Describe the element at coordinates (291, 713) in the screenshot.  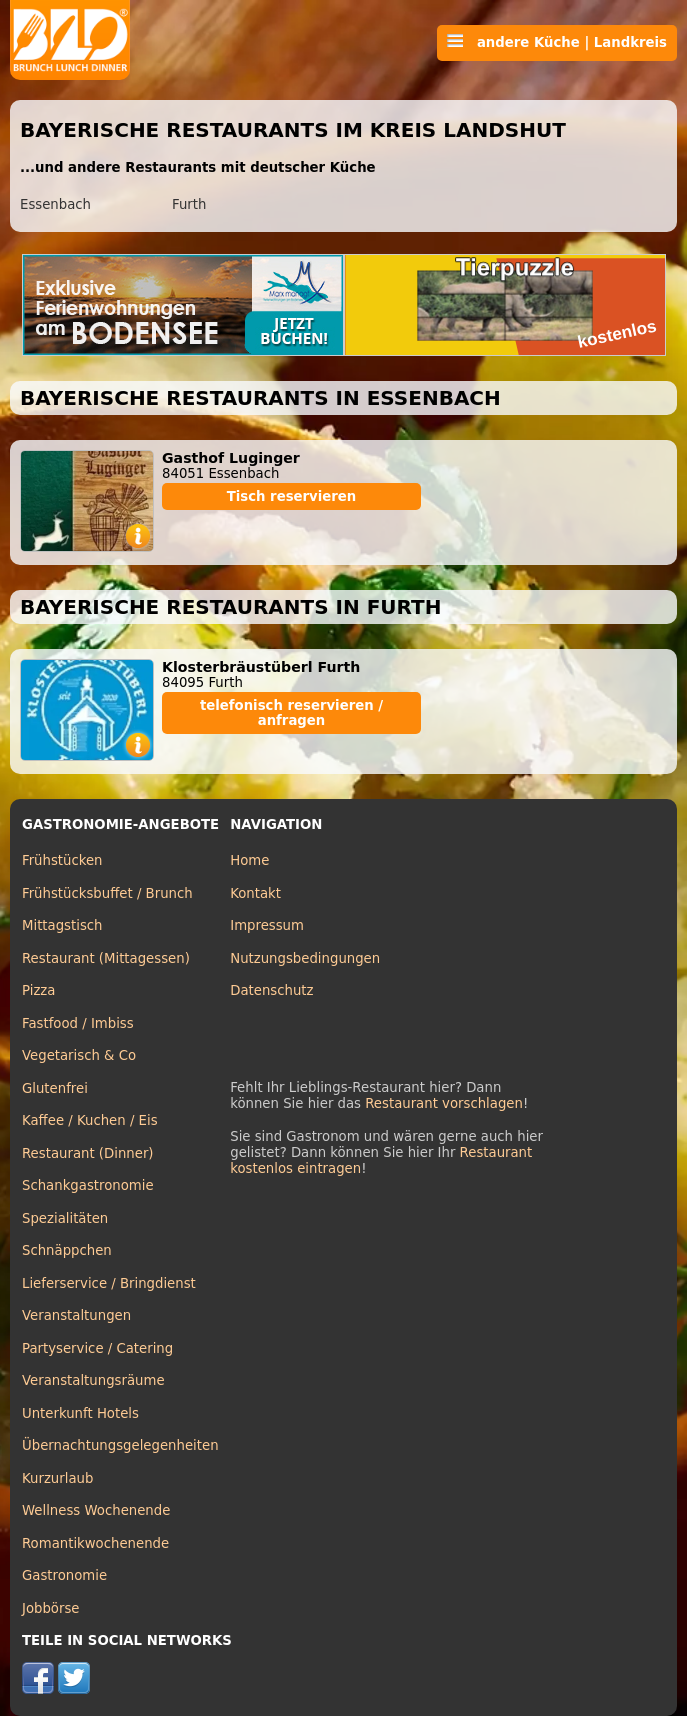
I see `telefonisch reservieren / anfragen` at that location.